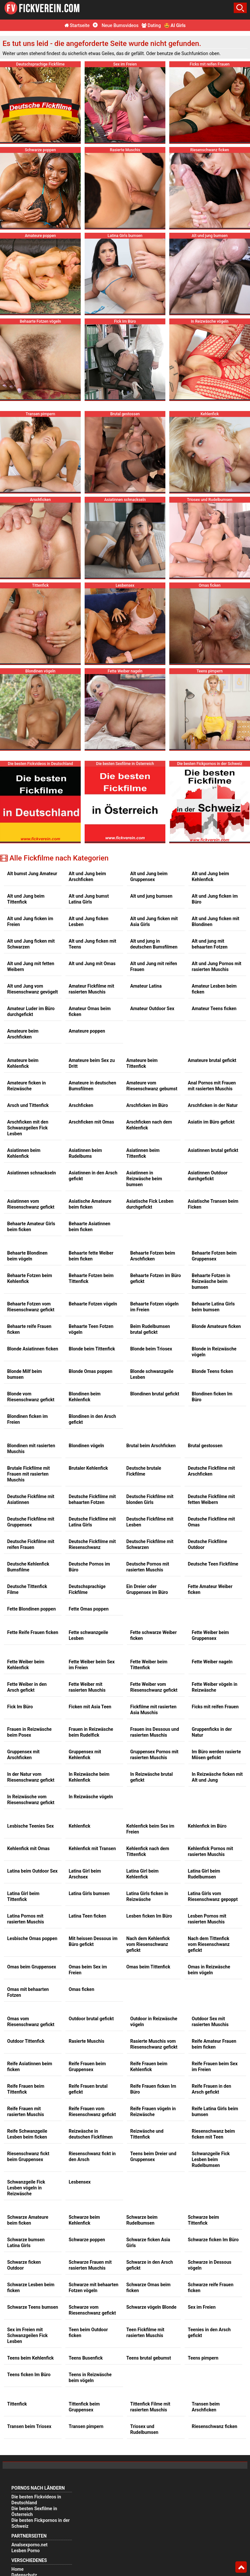 The image size is (250, 2576). I want to click on Lesbische Teenies Sex, so click(30, 1826).